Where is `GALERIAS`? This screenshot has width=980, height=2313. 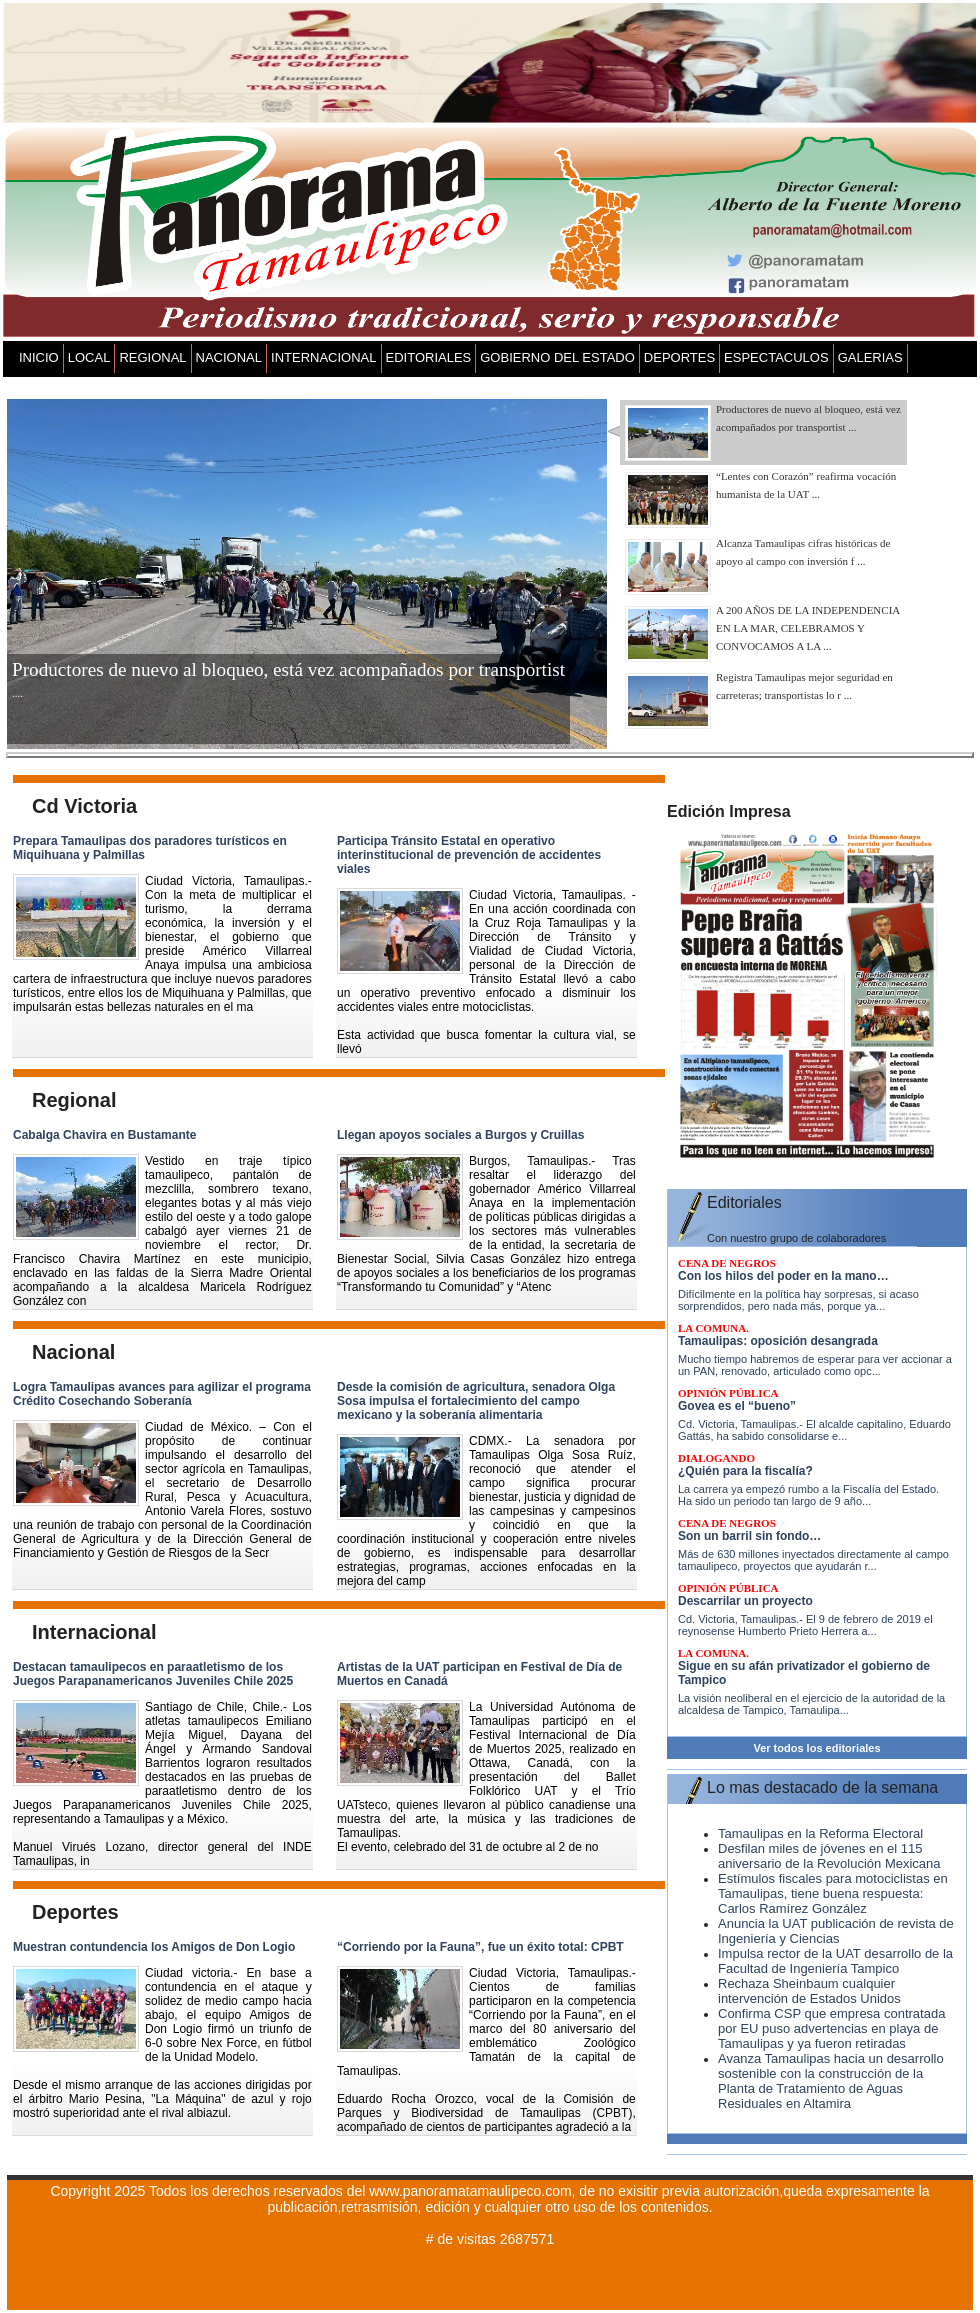
GALERIAS is located at coordinates (870, 357).